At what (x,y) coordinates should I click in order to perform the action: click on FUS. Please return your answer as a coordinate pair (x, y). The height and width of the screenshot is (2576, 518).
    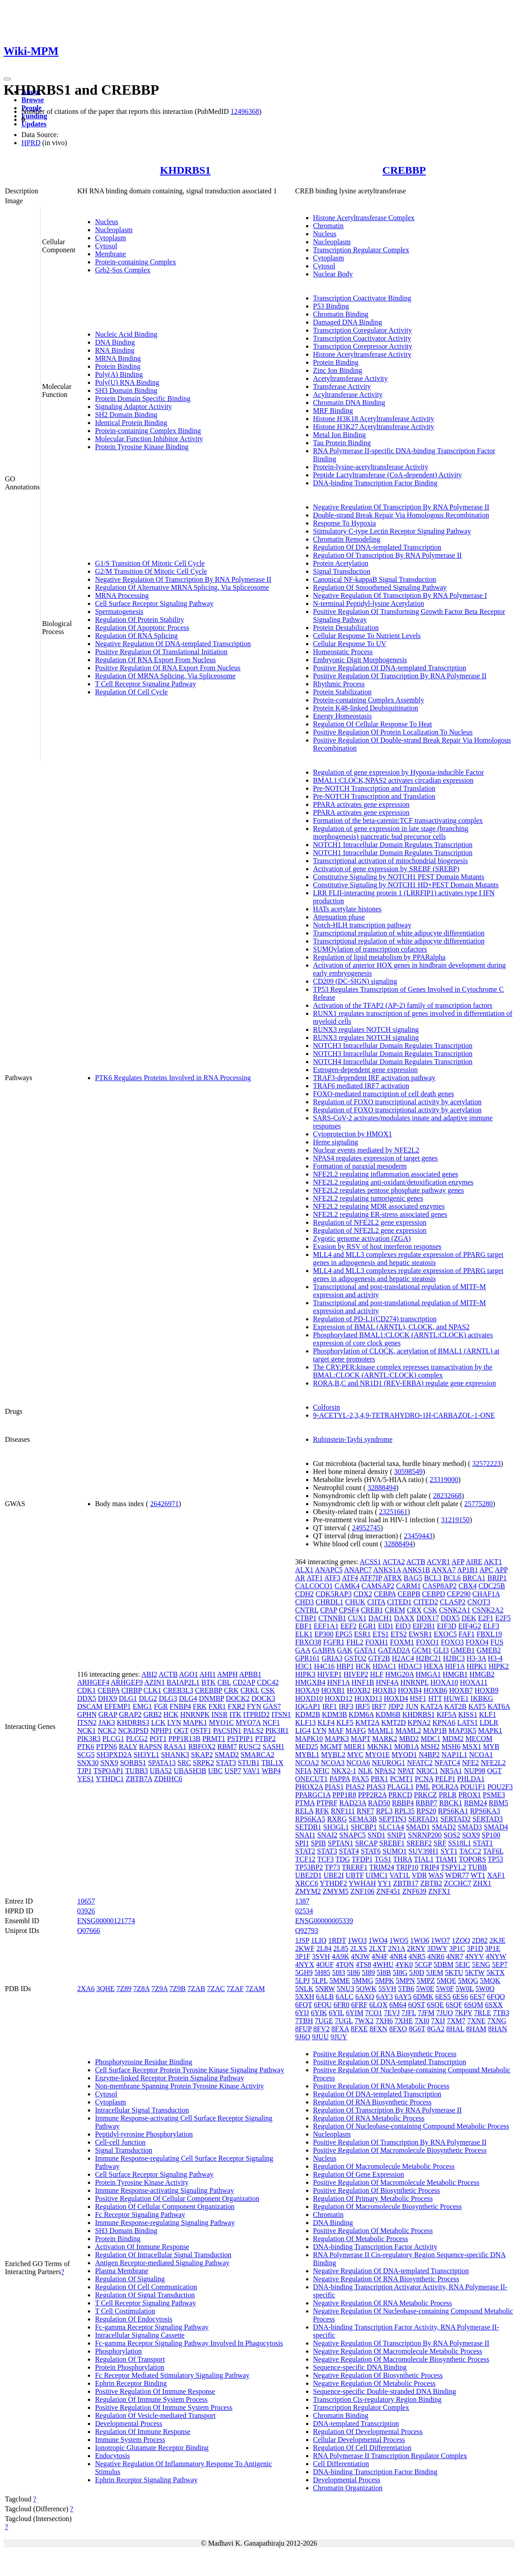
    Looking at the image, I should click on (496, 1642).